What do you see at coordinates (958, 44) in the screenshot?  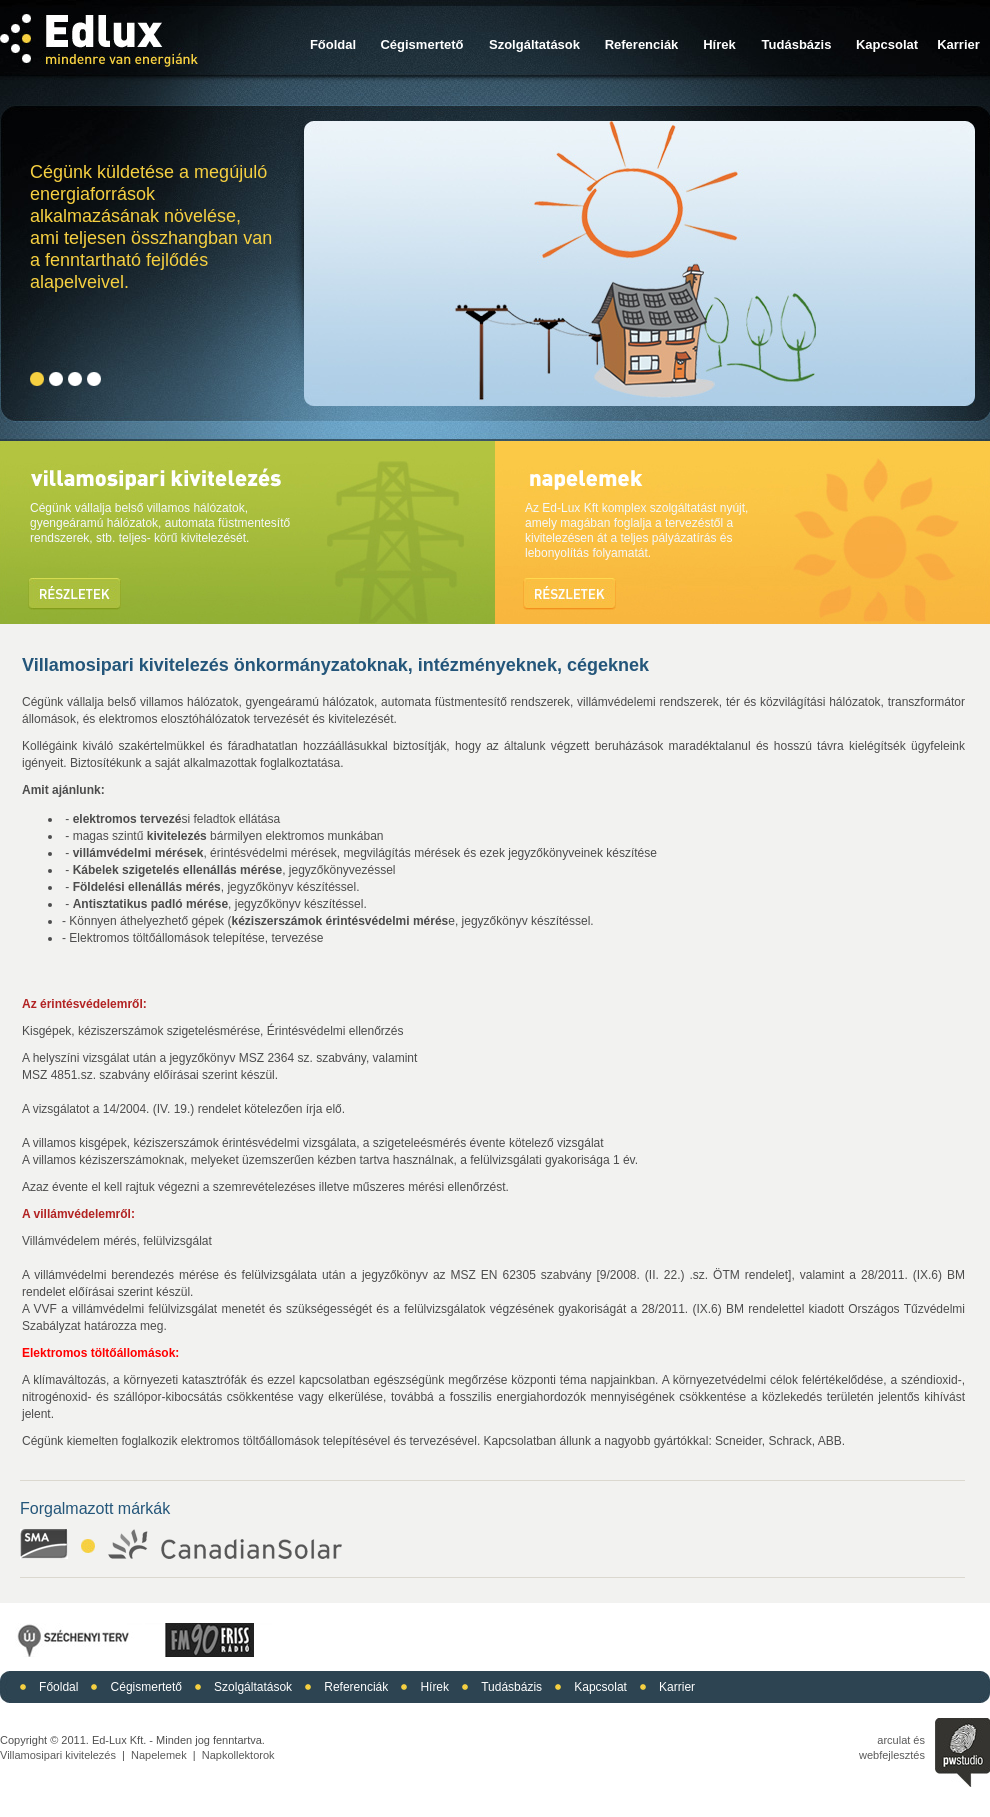 I see `Karrier` at bounding box center [958, 44].